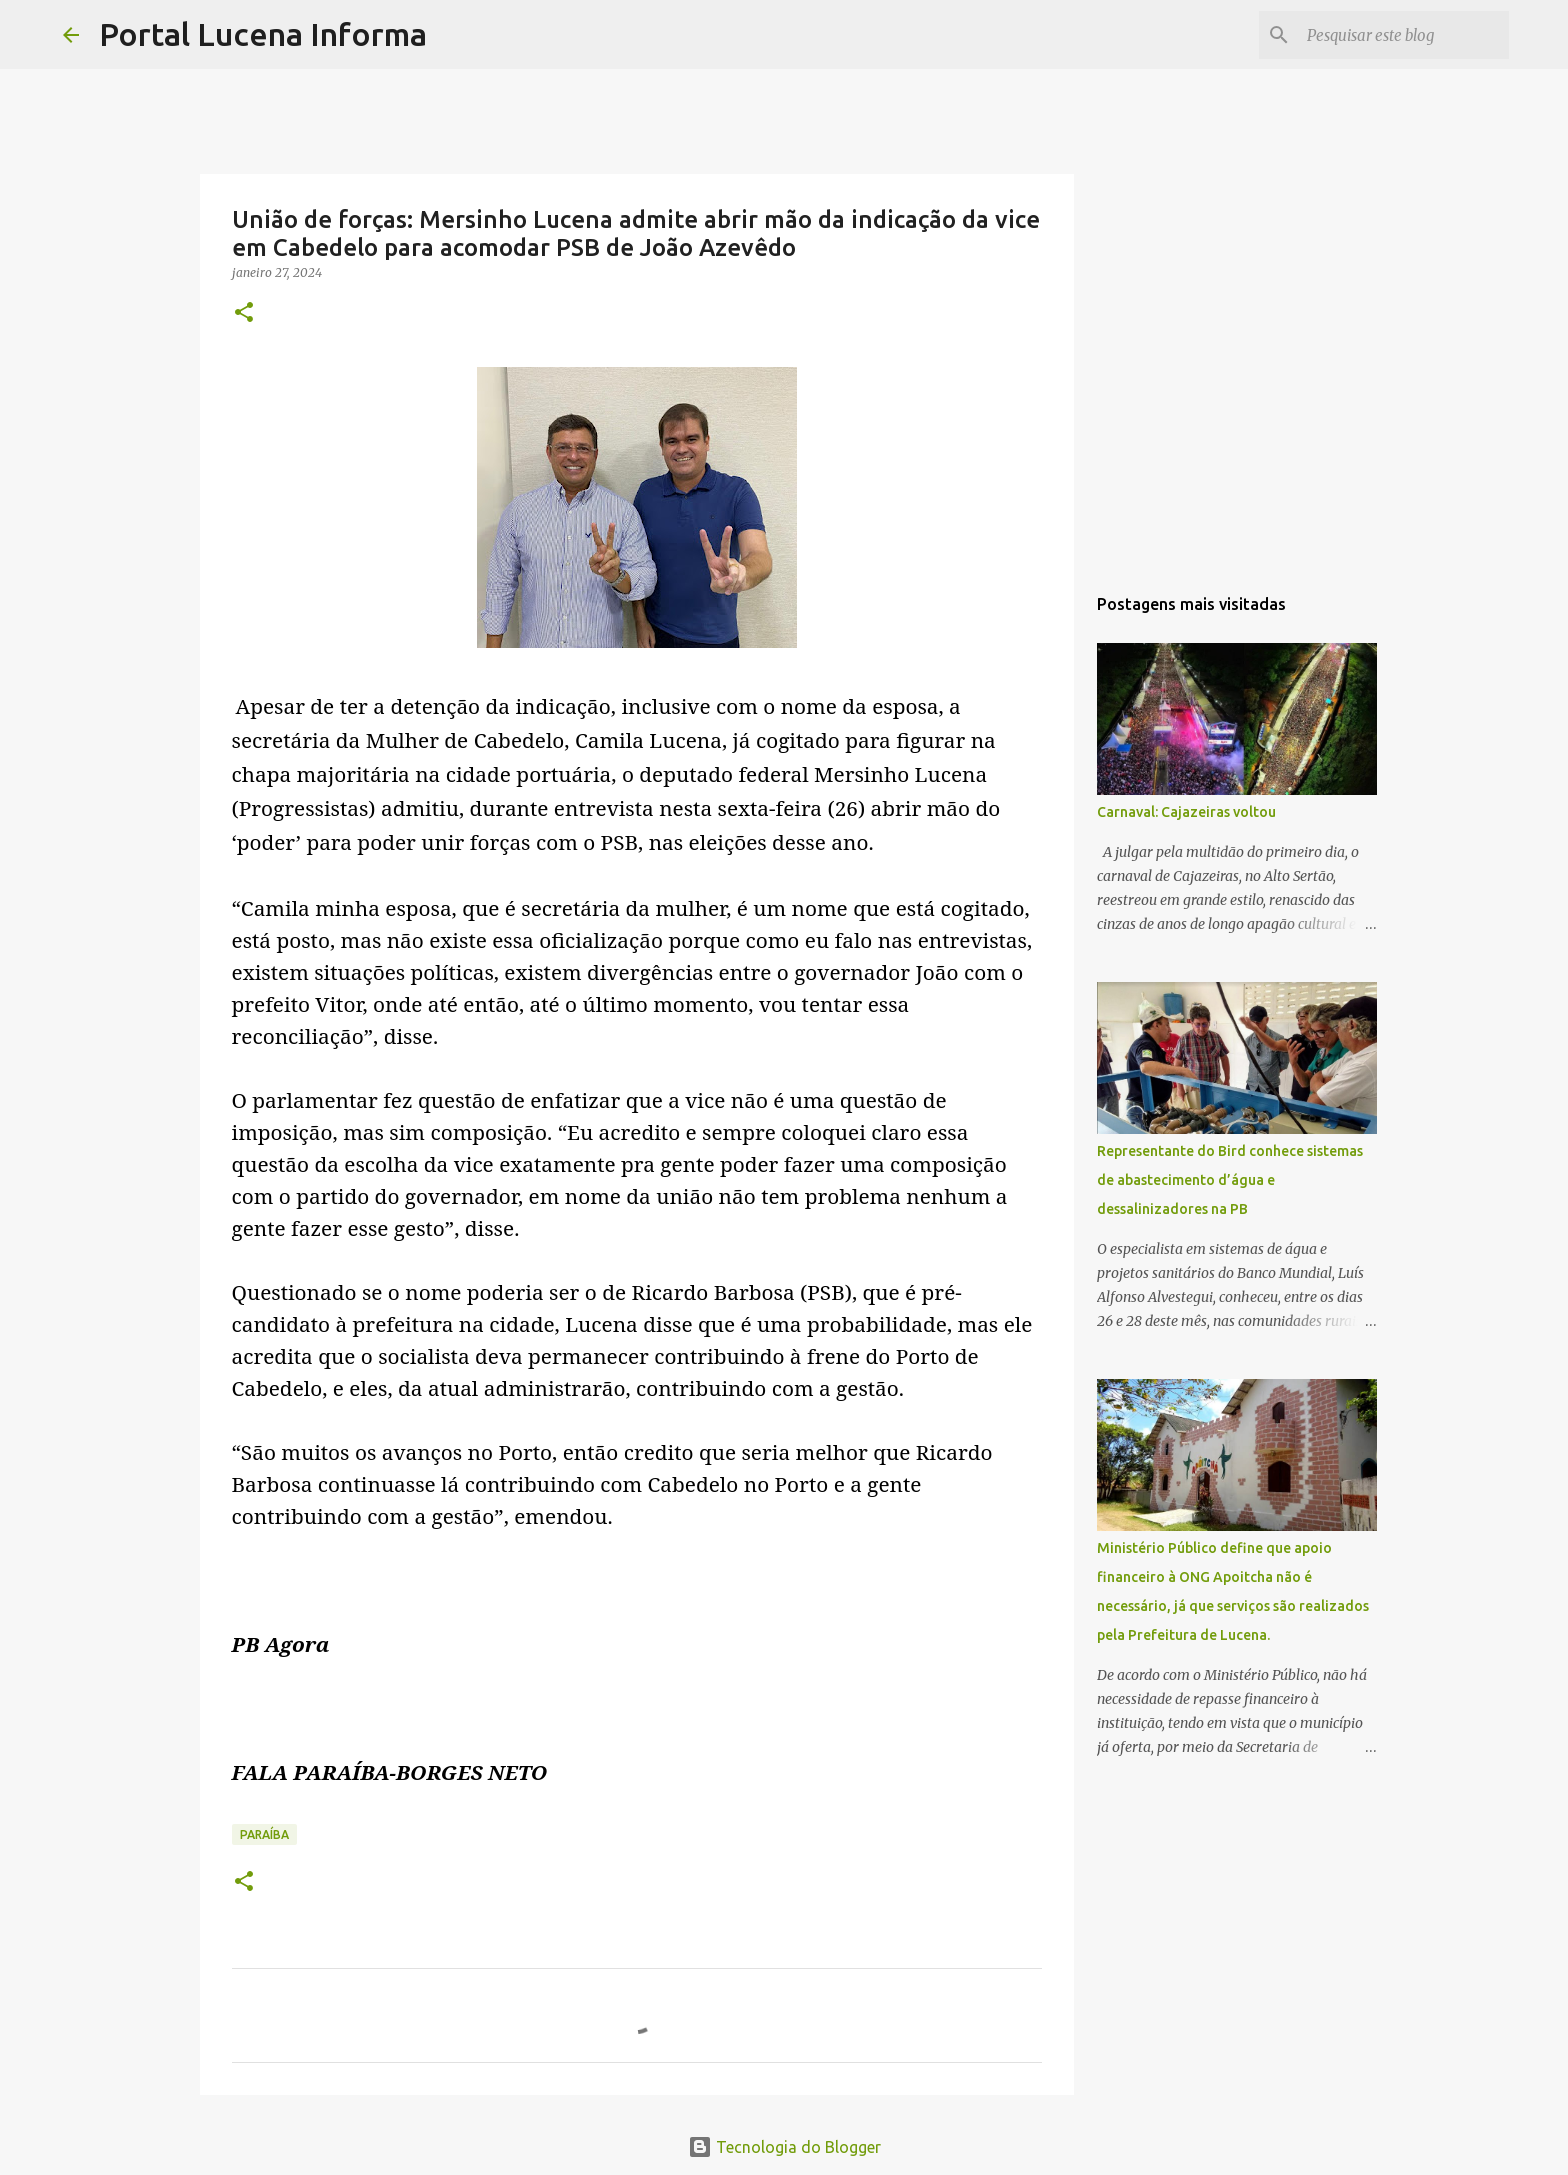 The height and width of the screenshot is (2175, 1568). I want to click on PARAÍBA, so click(264, 1834).